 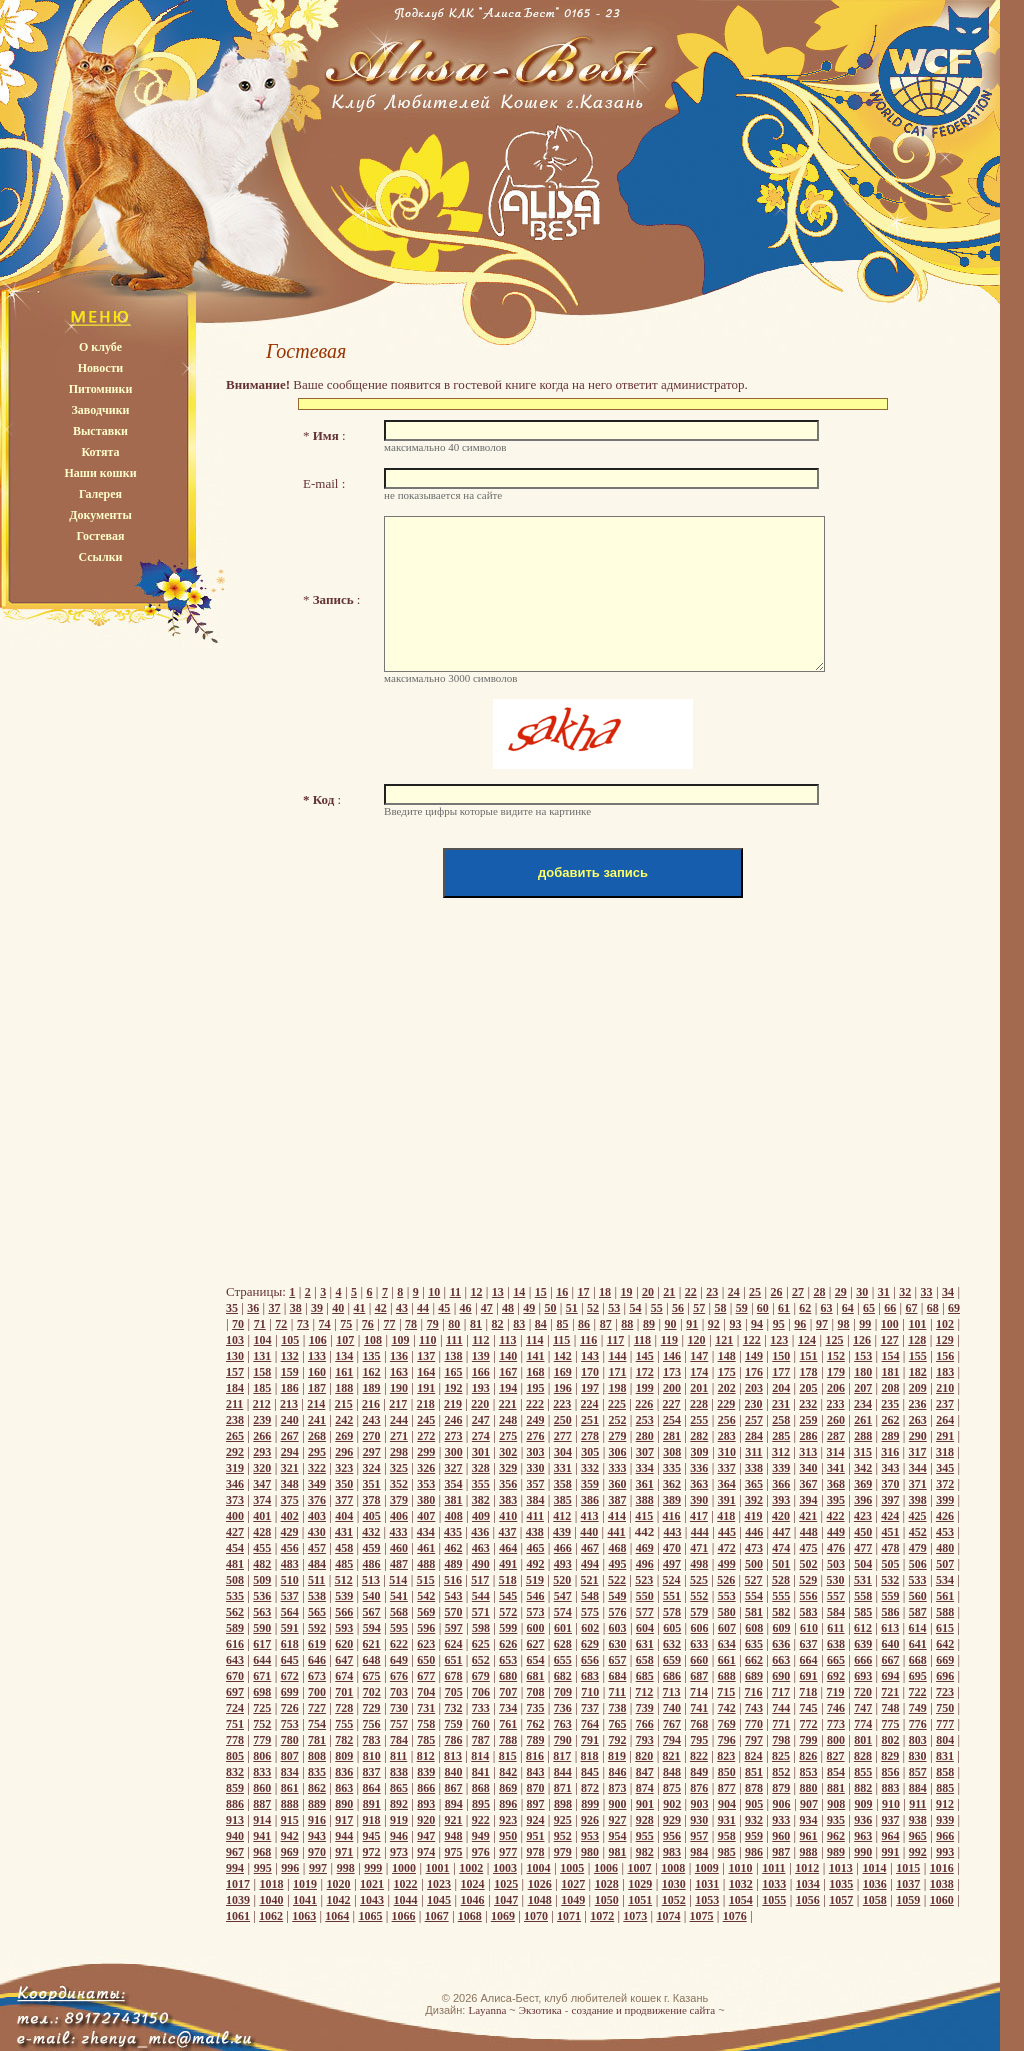 I want to click on 578, so click(x=672, y=1612).